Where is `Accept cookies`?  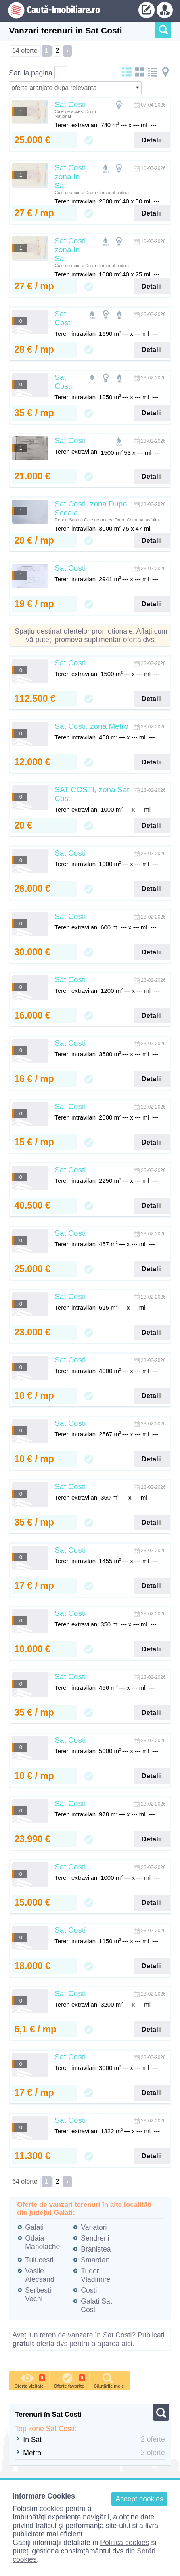 Accept cookies is located at coordinates (139, 2499).